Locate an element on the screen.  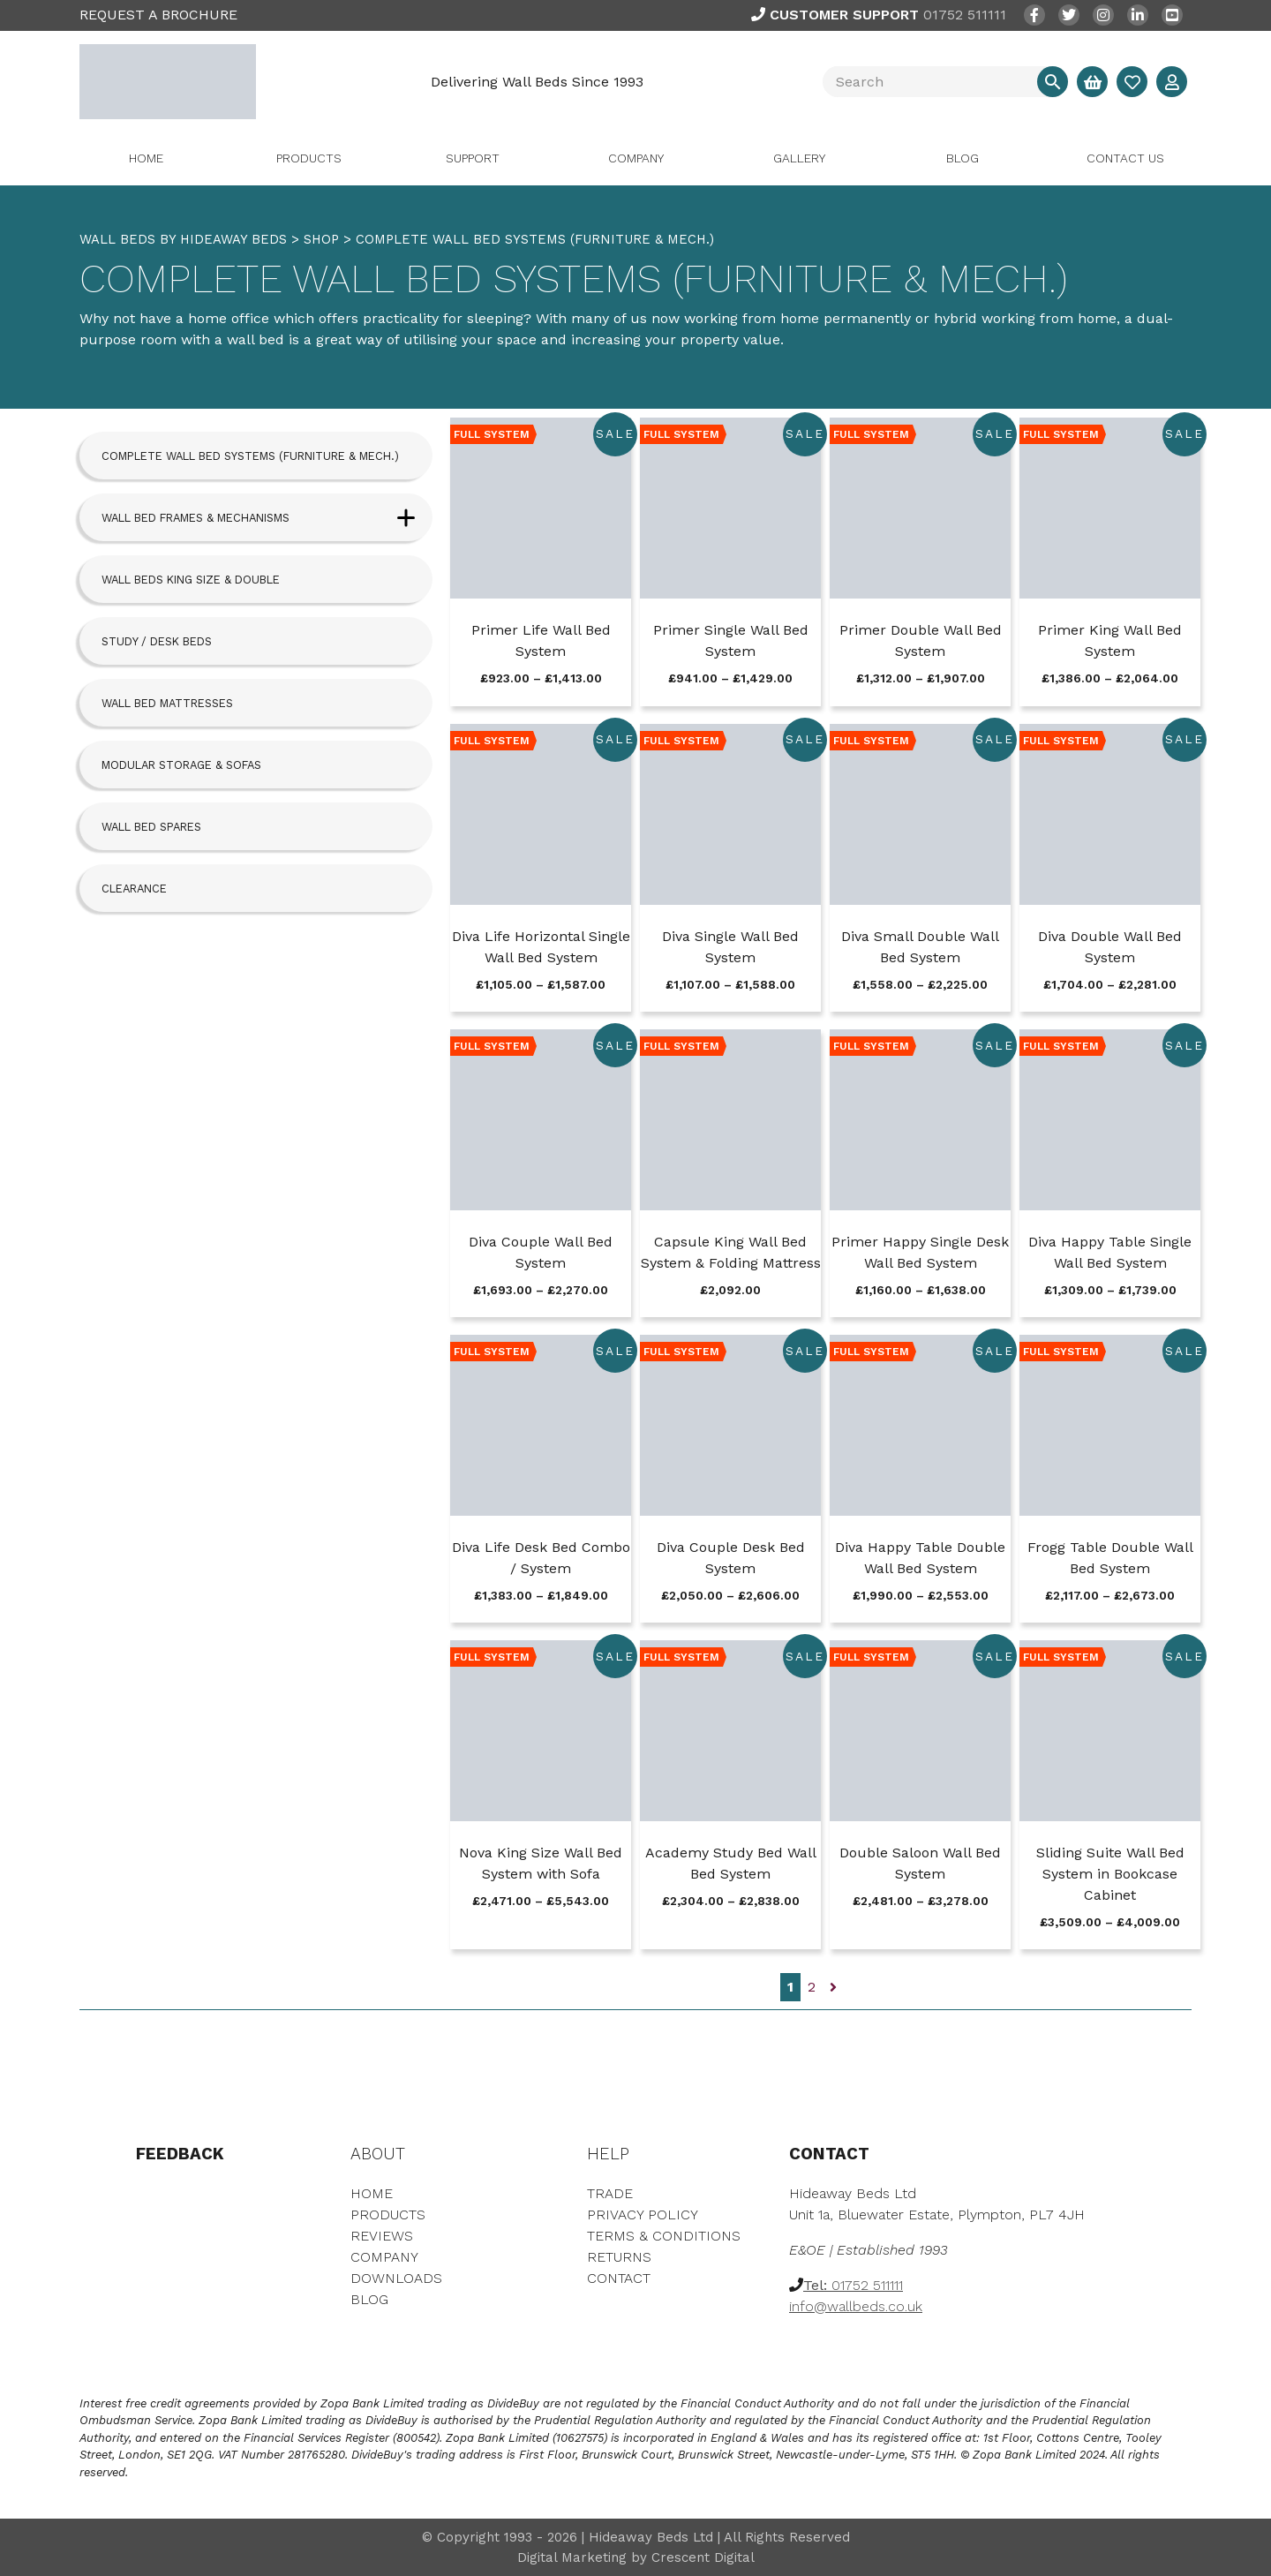
Privacy Policy is located at coordinates (642, 2214).